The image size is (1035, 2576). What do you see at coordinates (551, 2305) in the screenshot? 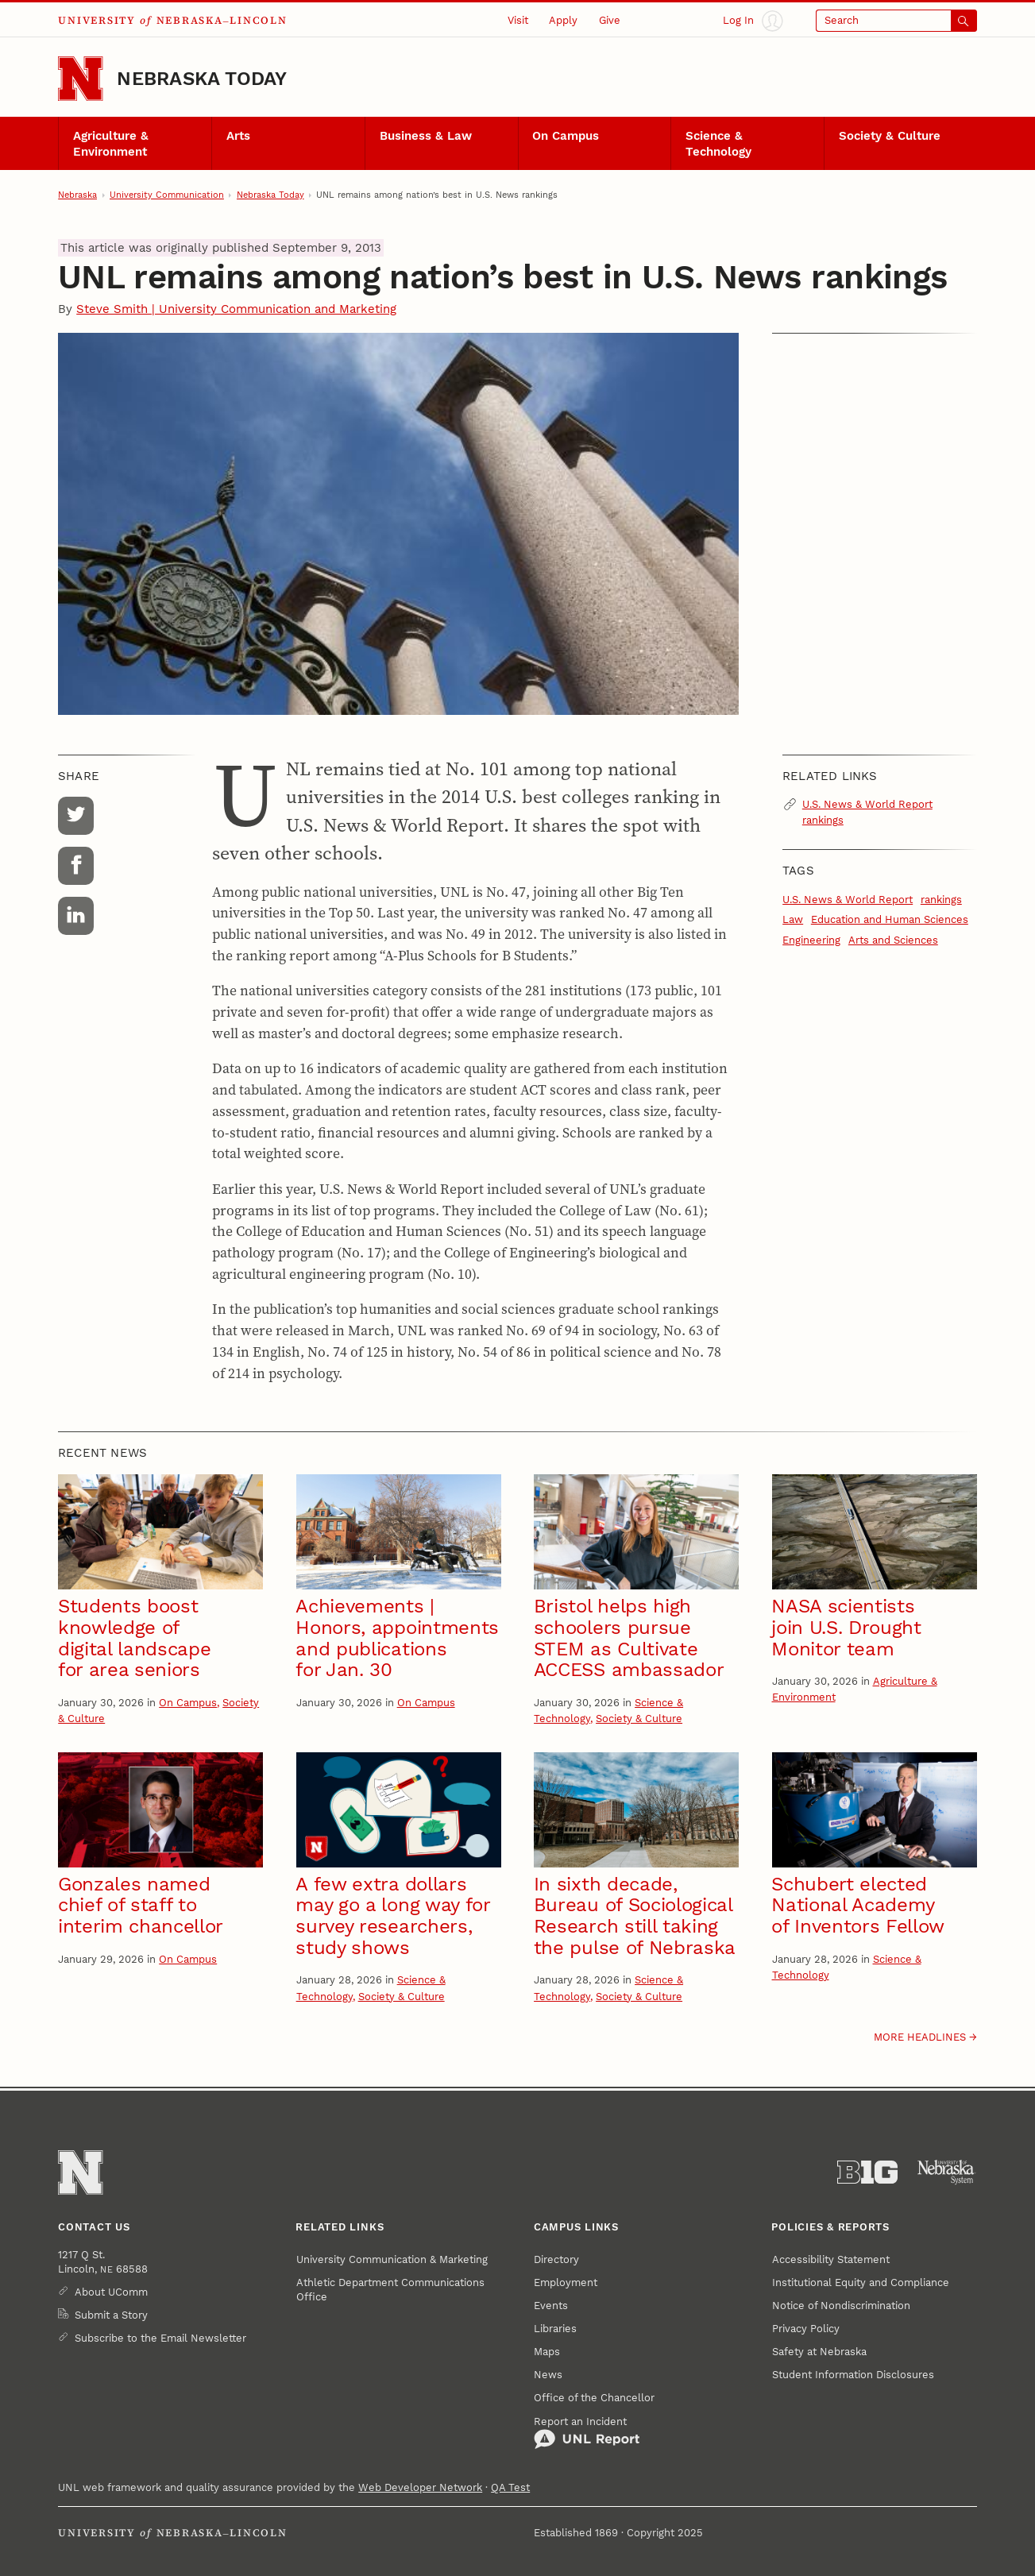
I see `Events` at bounding box center [551, 2305].